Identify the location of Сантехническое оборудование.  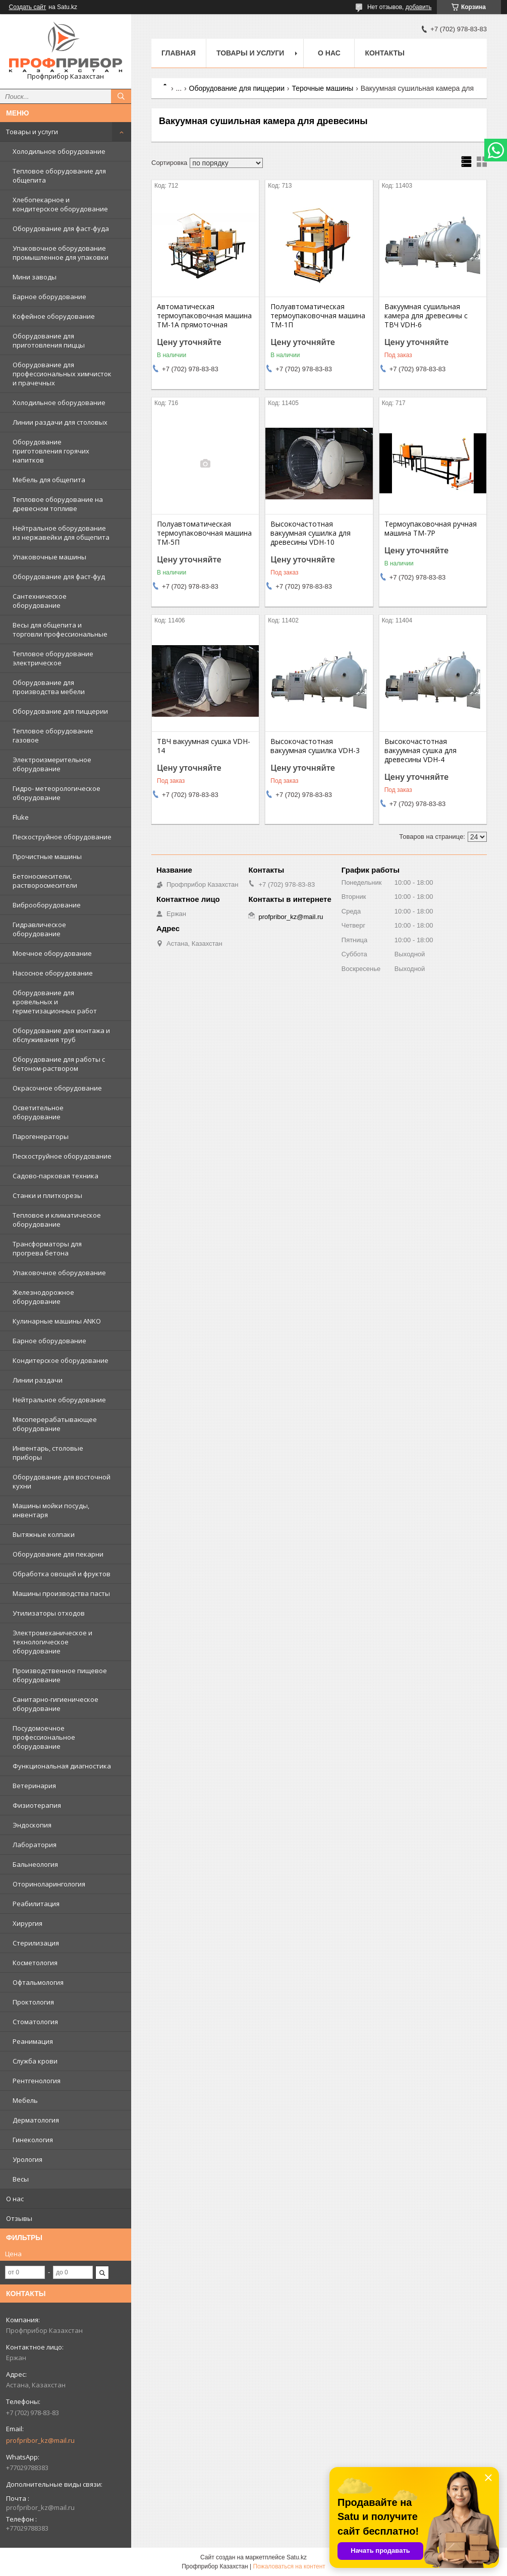
(40, 601).